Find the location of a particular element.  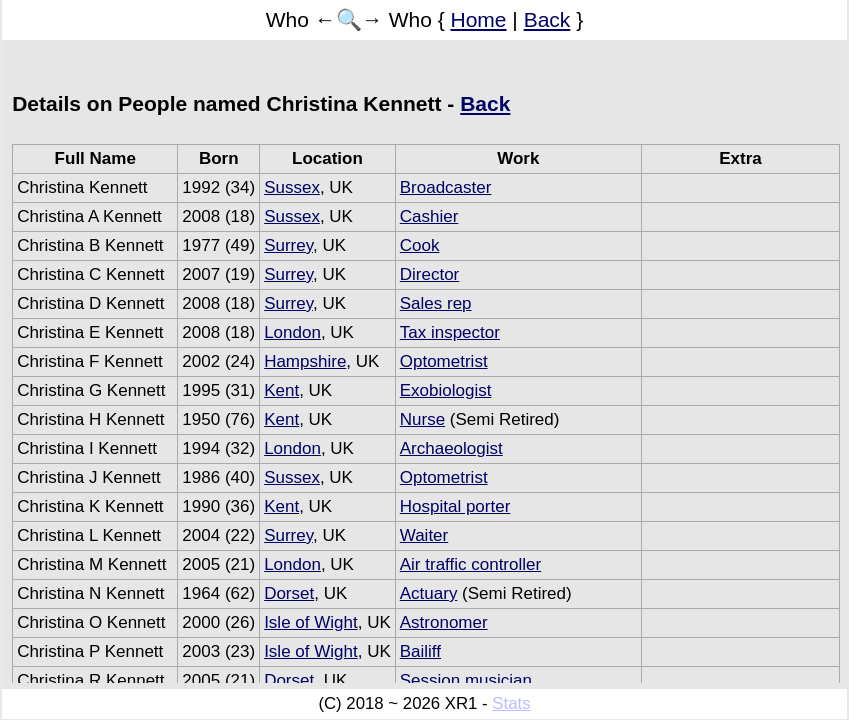

Isle of Wight is located at coordinates (311, 622).